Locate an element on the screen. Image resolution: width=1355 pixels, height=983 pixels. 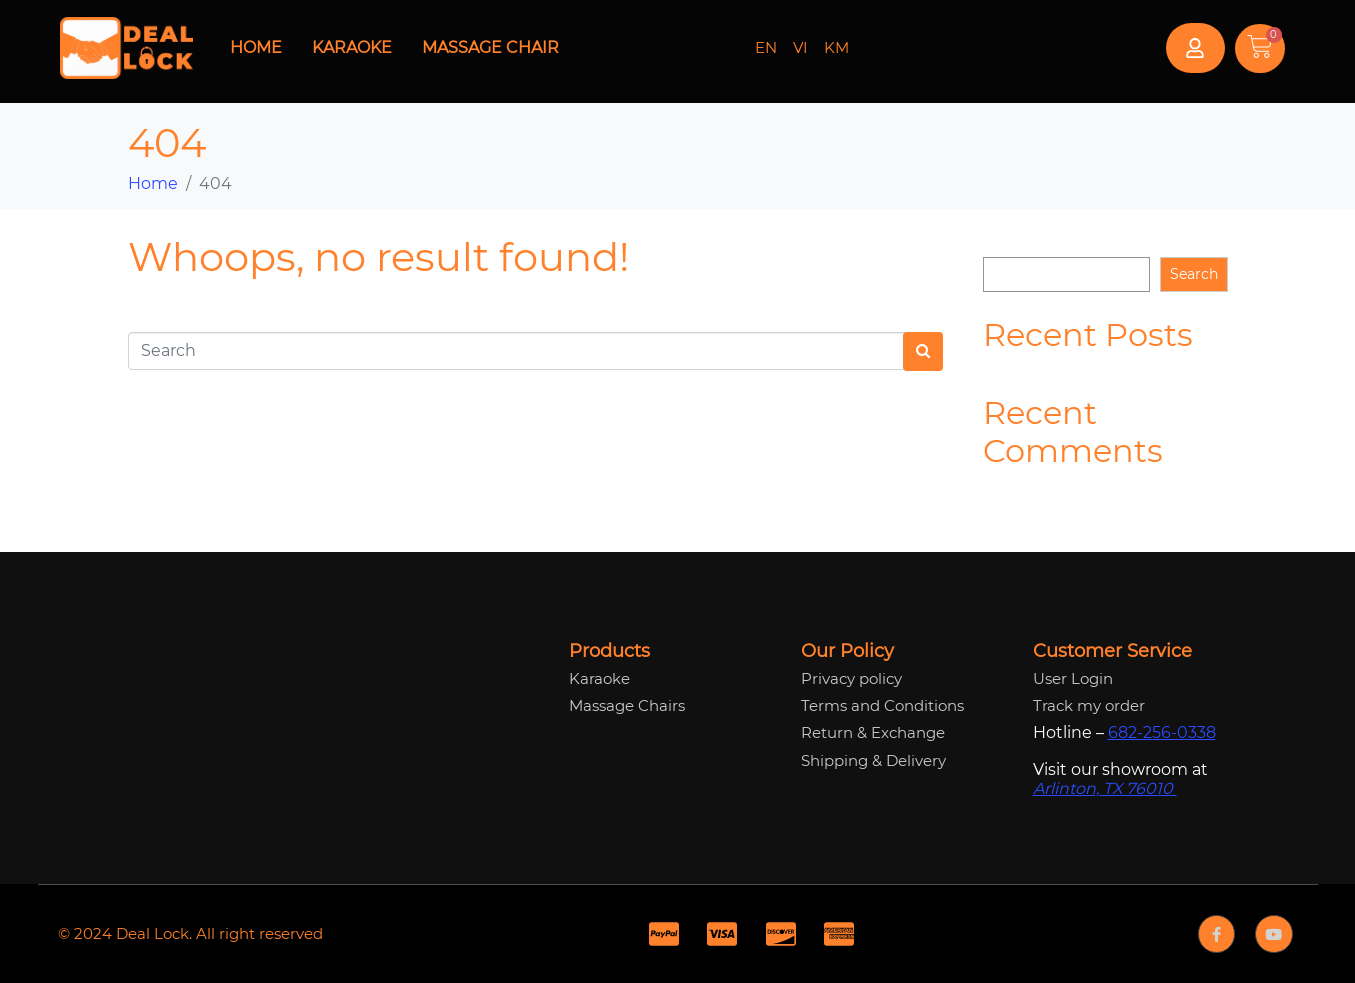
EN is located at coordinates (766, 47).